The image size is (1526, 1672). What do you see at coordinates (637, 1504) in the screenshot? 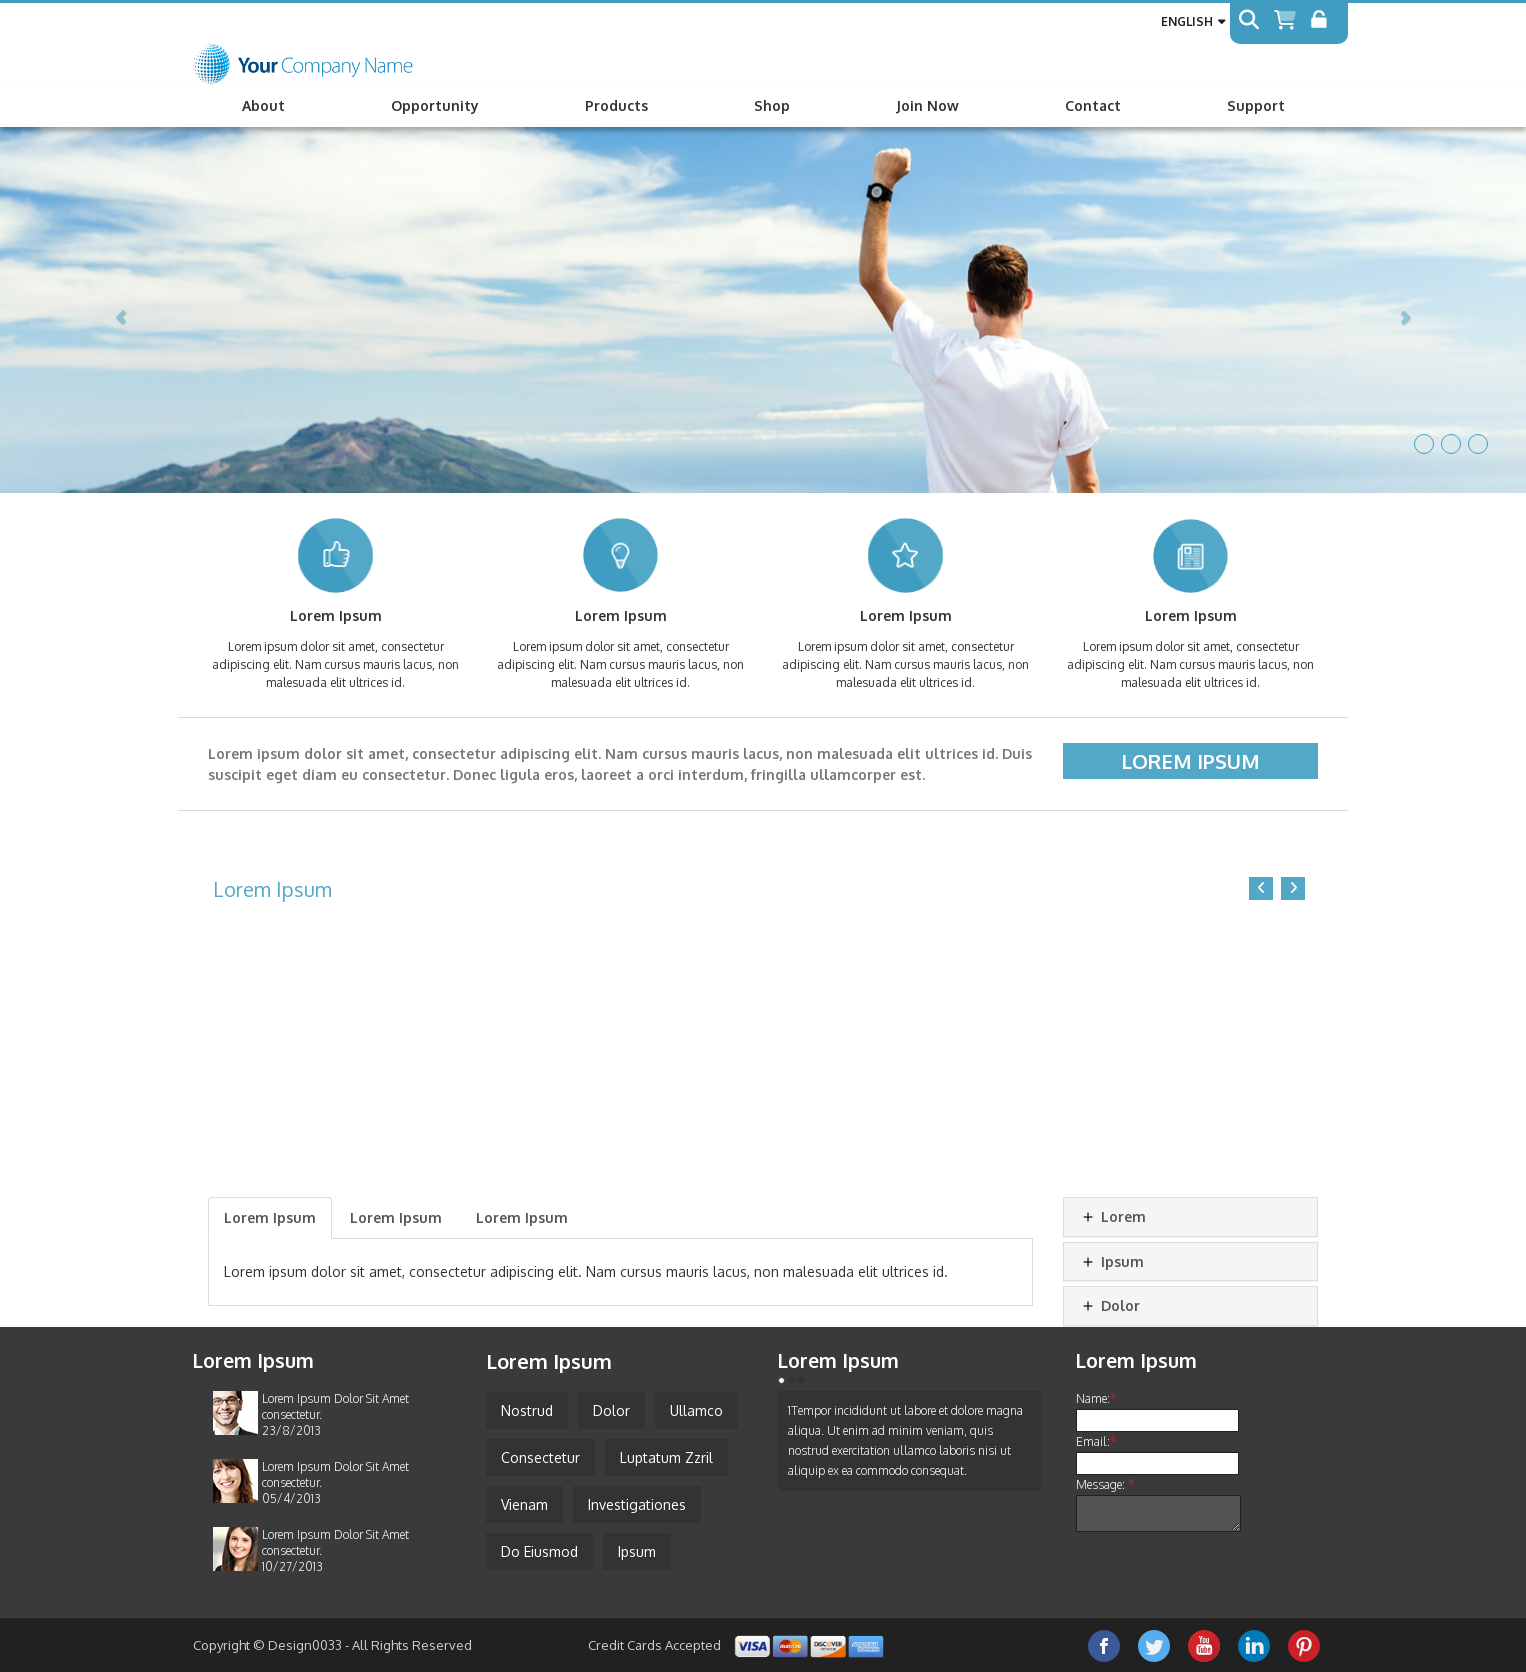
I see `Investigationes` at bounding box center [637, 1504].